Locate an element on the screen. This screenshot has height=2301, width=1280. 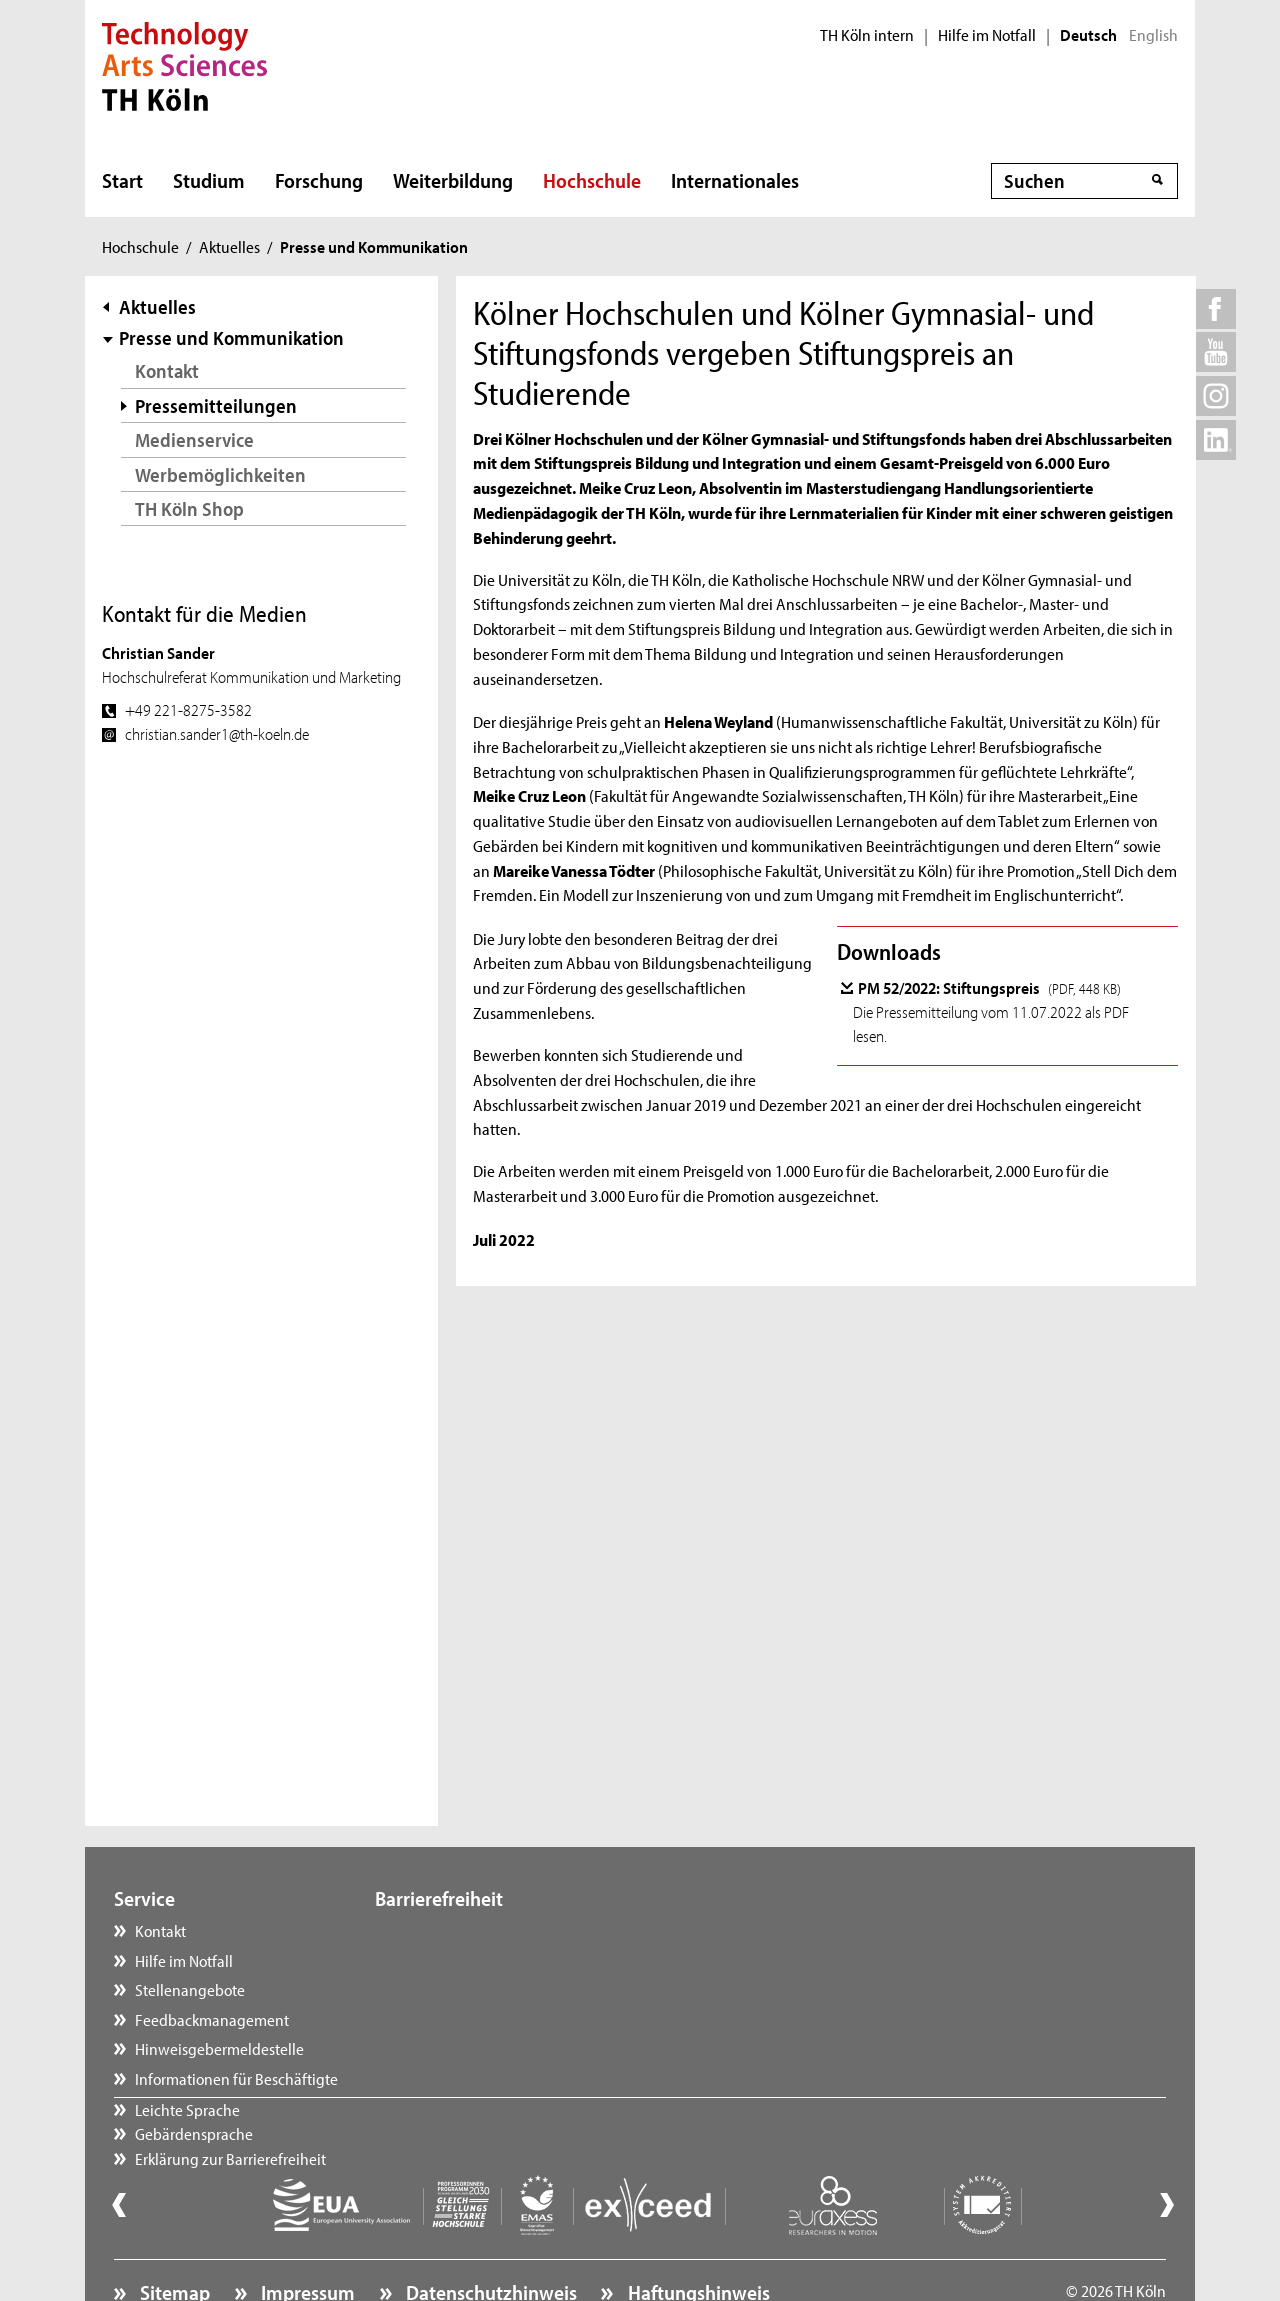
Aktuelles is located at coordinates (229, 246).